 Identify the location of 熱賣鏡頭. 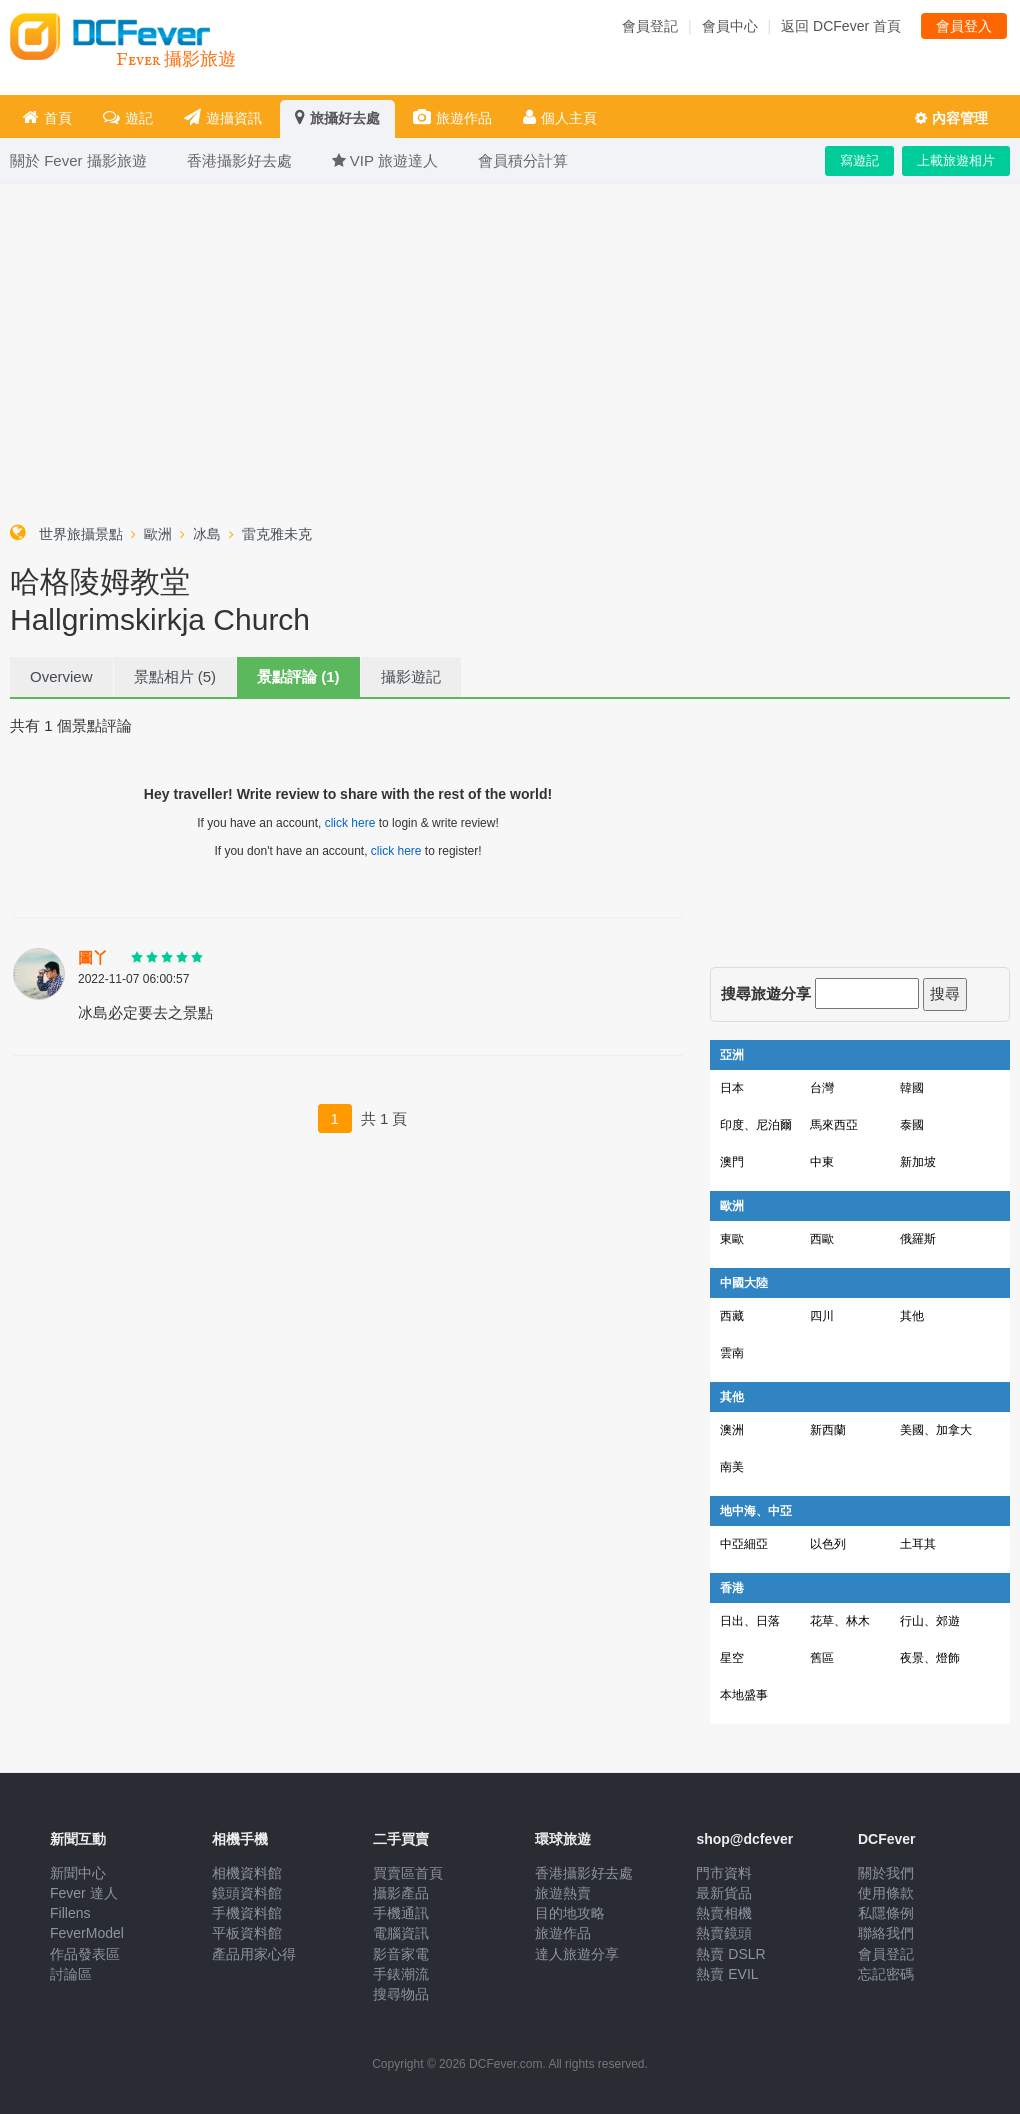
(724, 1933).